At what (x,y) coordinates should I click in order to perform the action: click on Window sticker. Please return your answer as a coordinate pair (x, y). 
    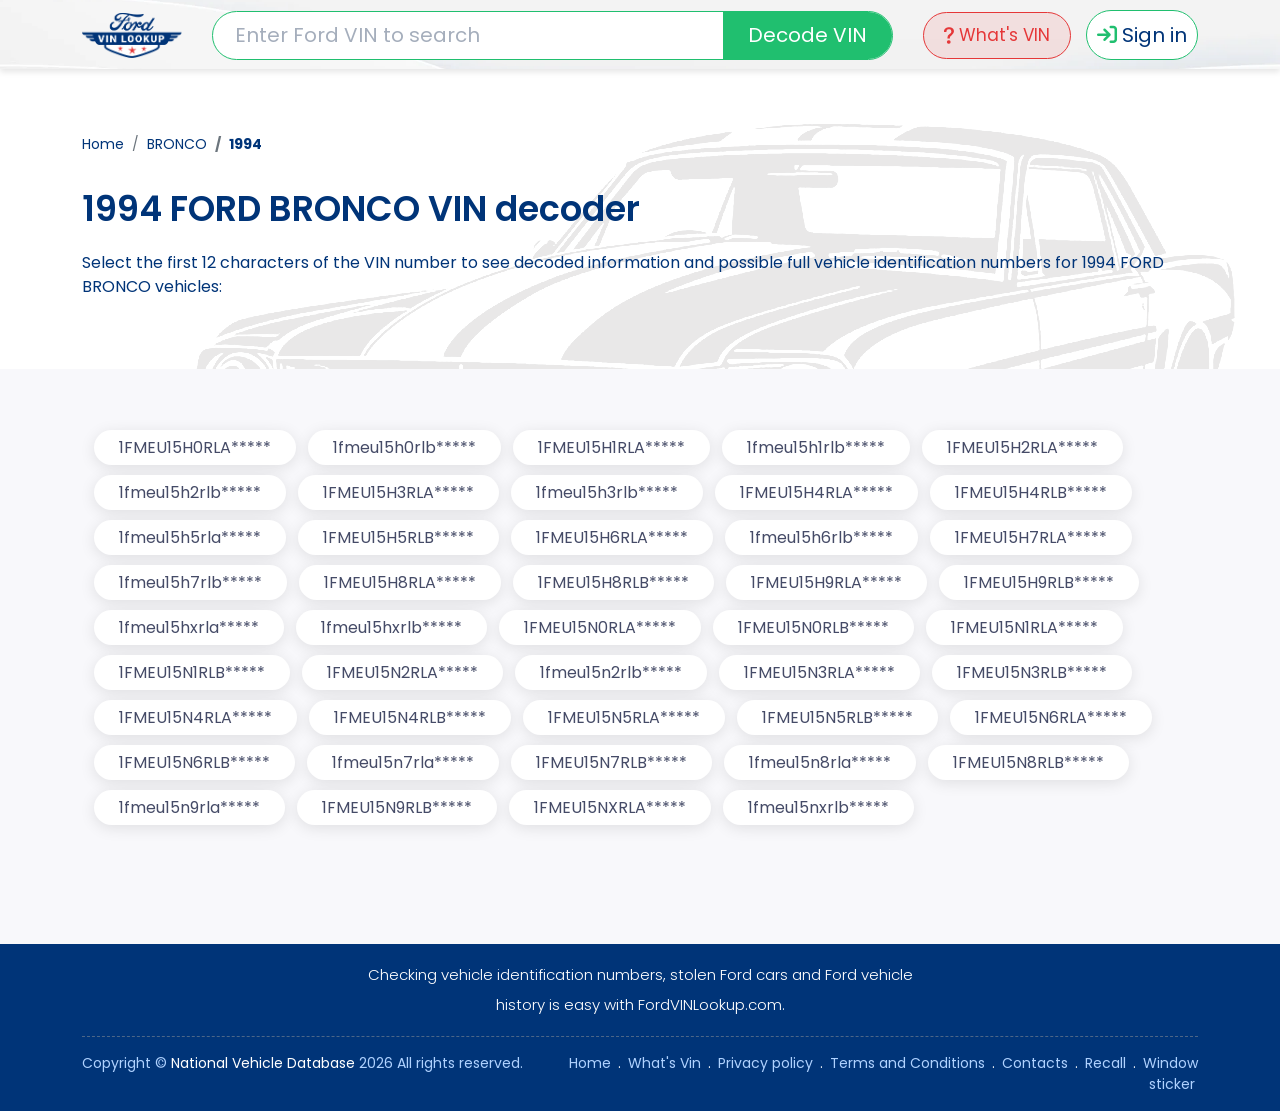
    Looking at the image, I should click on (1170, 1073).